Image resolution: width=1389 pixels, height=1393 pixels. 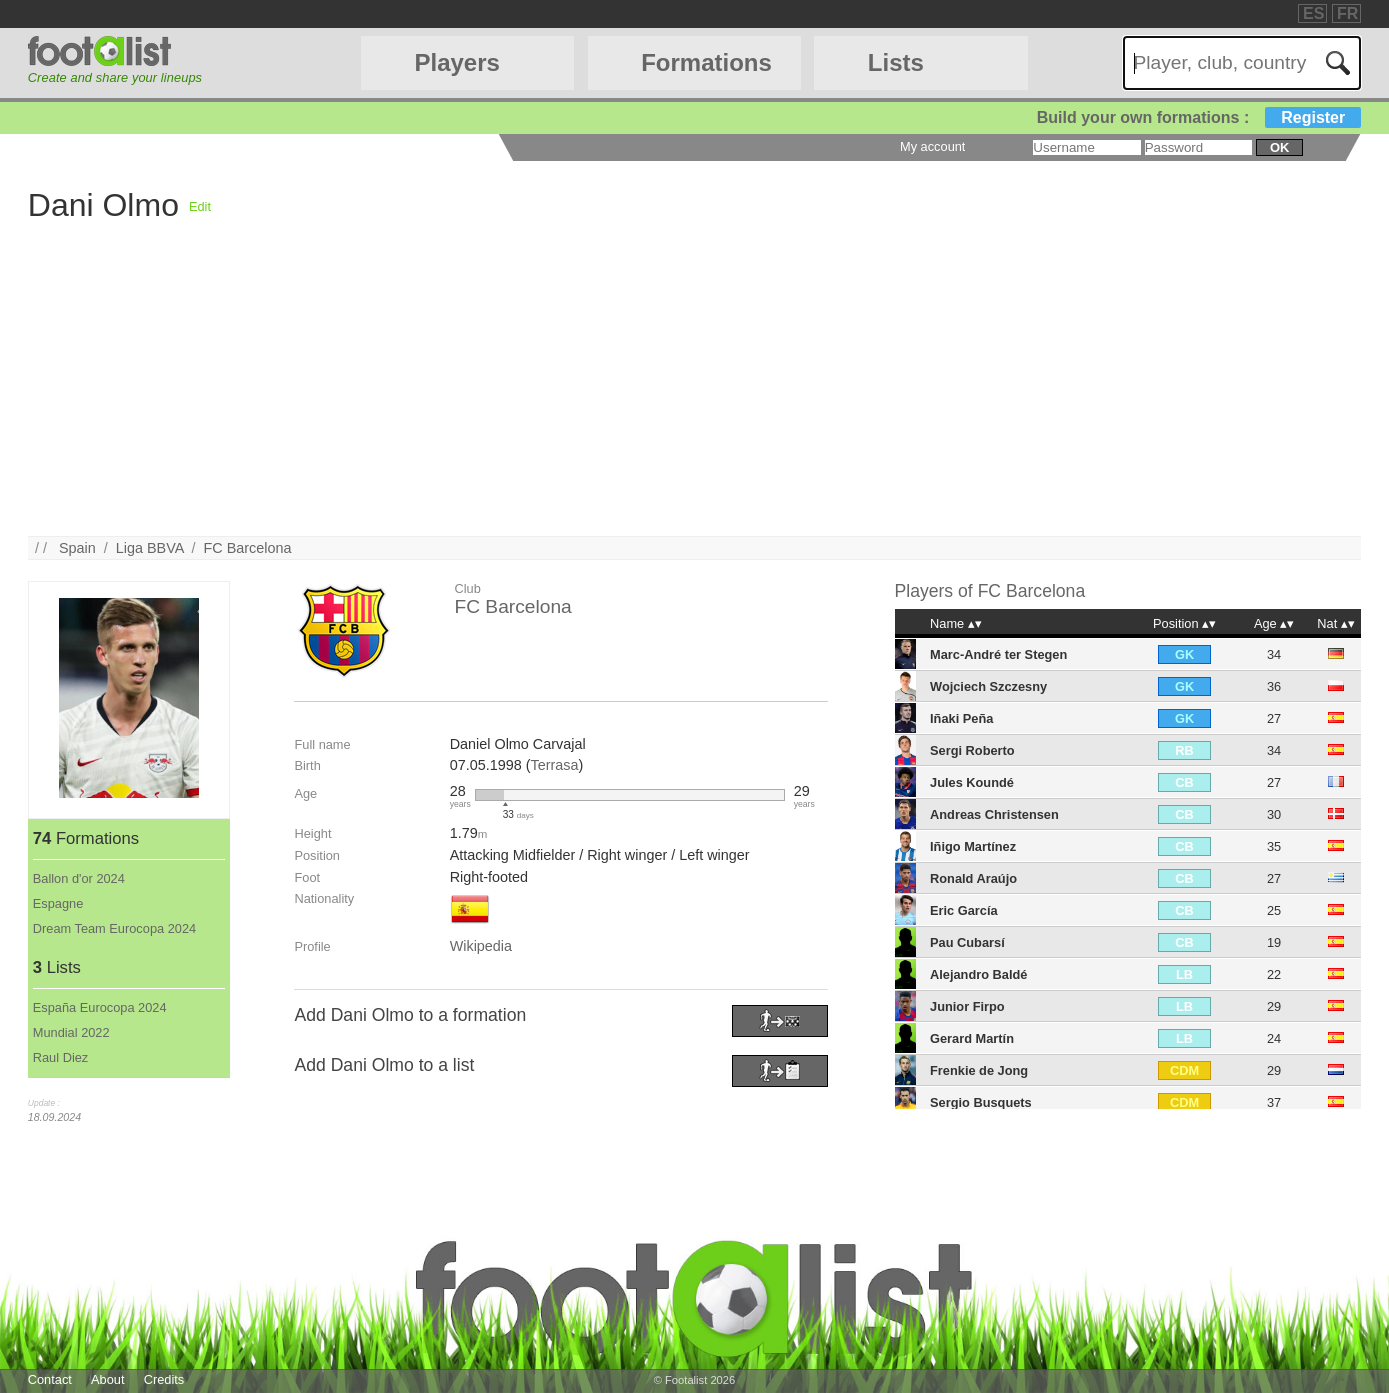 I want to click on Wojciech Szczesny, so click(x=988, y=686).